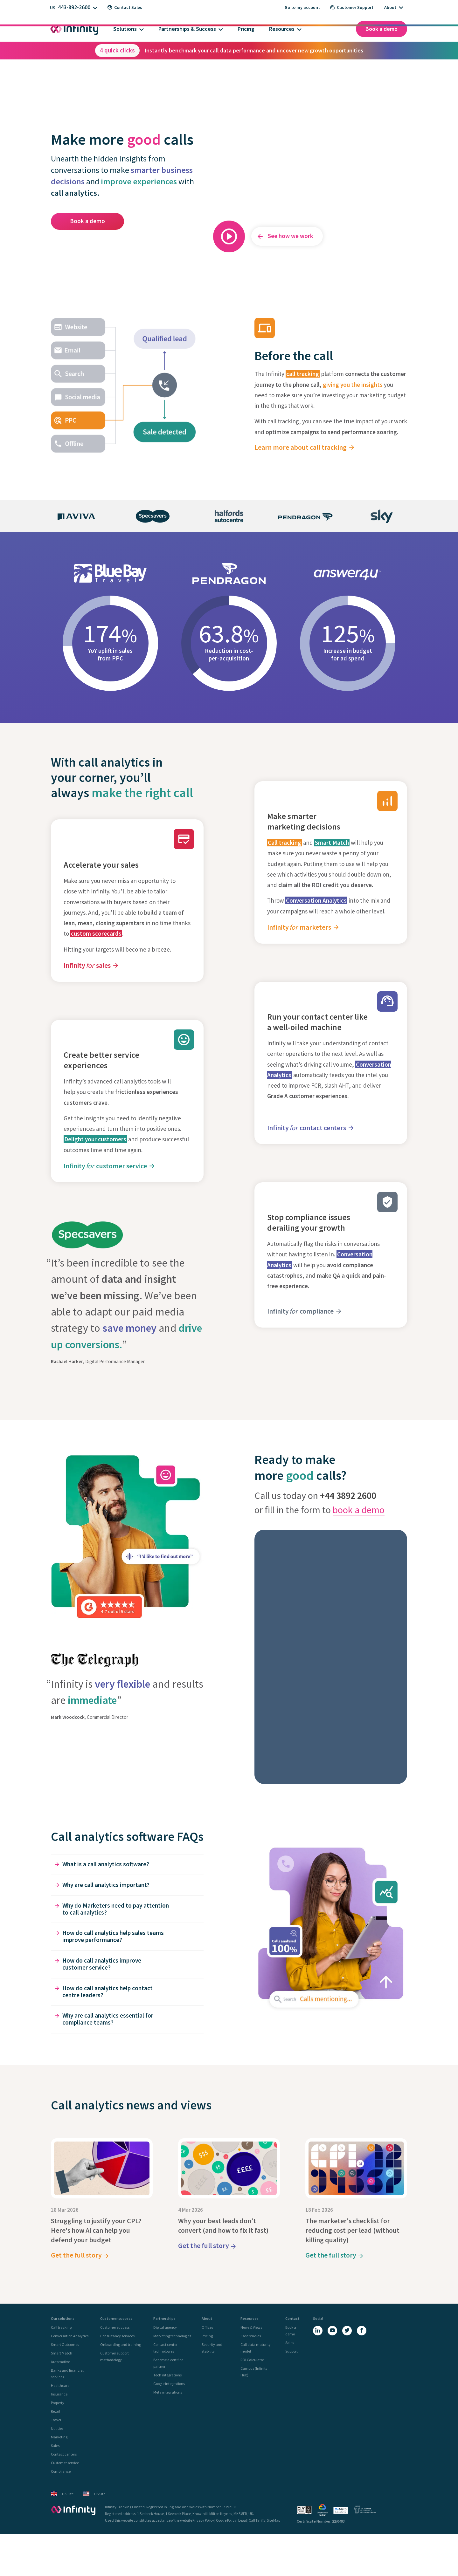  I want to click on Call tracking [menuitem], so click(61, 2327).